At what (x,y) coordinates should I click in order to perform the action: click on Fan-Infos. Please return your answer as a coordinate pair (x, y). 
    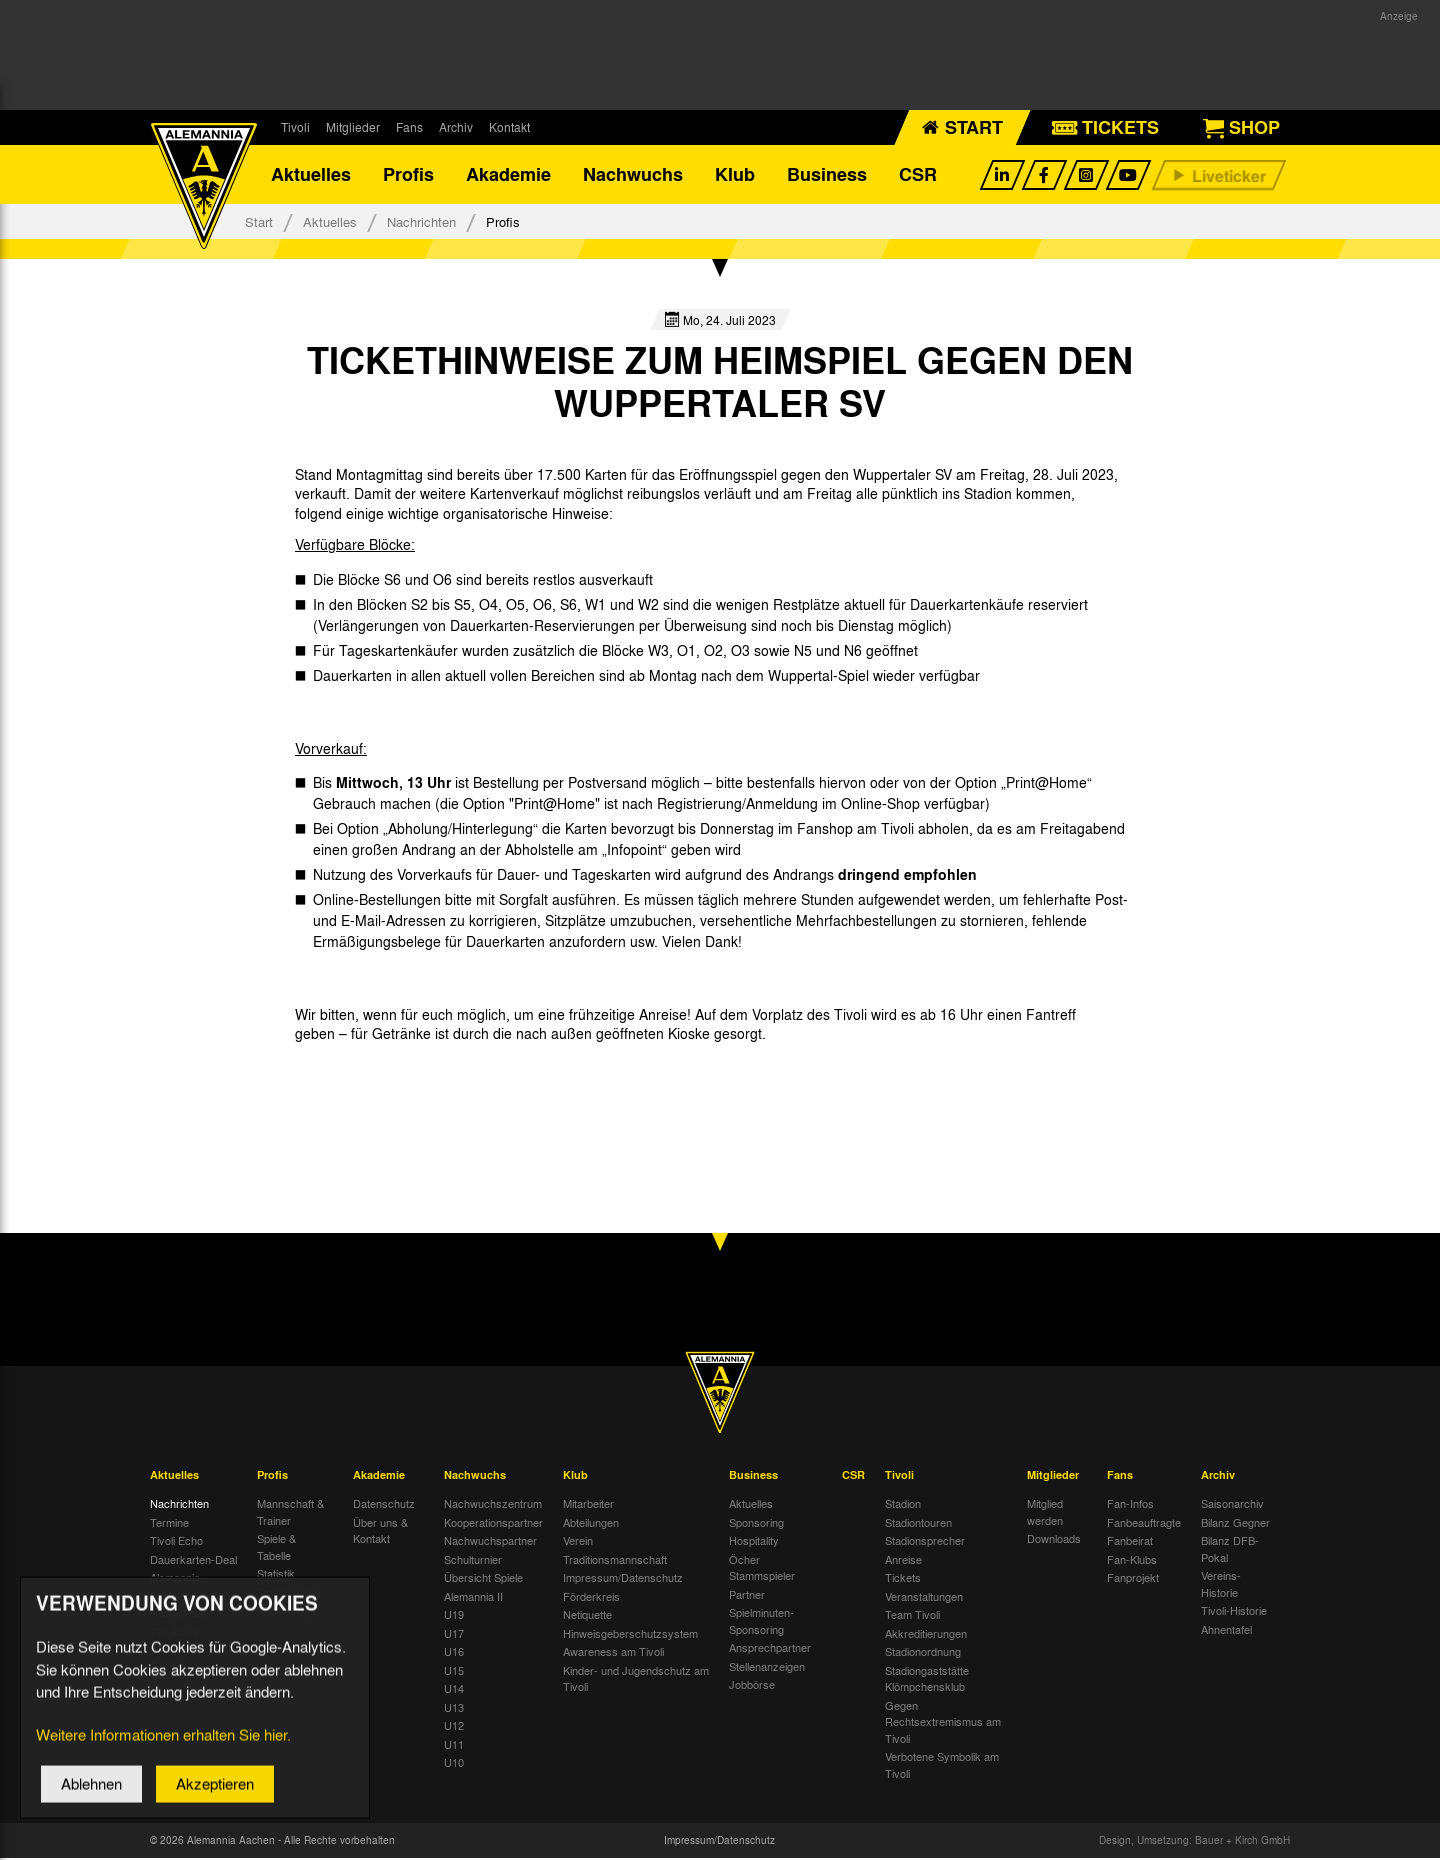
    Looking at the image, I should click on (1130, 1505).